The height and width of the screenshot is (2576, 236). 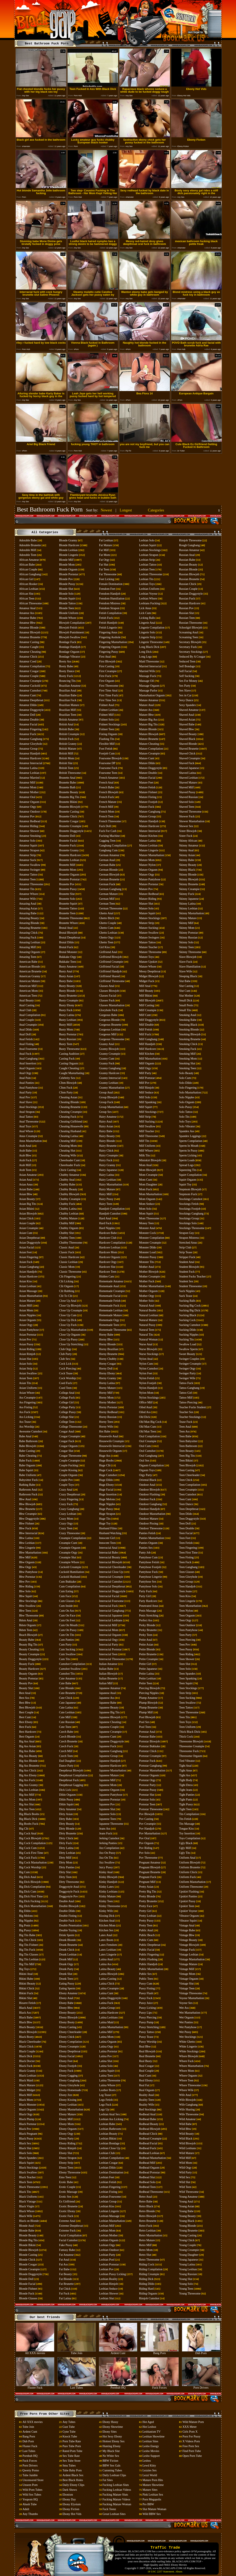 What do you see at coordinates (146, 2104) in the screenshot?
I see `Reality Wife` at bounding box center [146, 2104].